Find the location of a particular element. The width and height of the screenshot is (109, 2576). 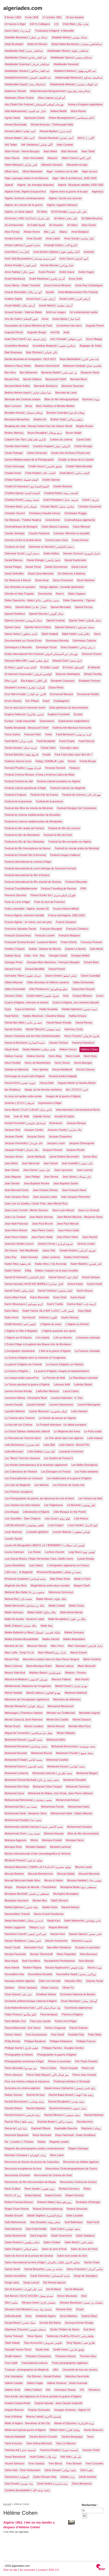

Le XXe siècle dans l’art algérien is located at coordinates (64, 1438).